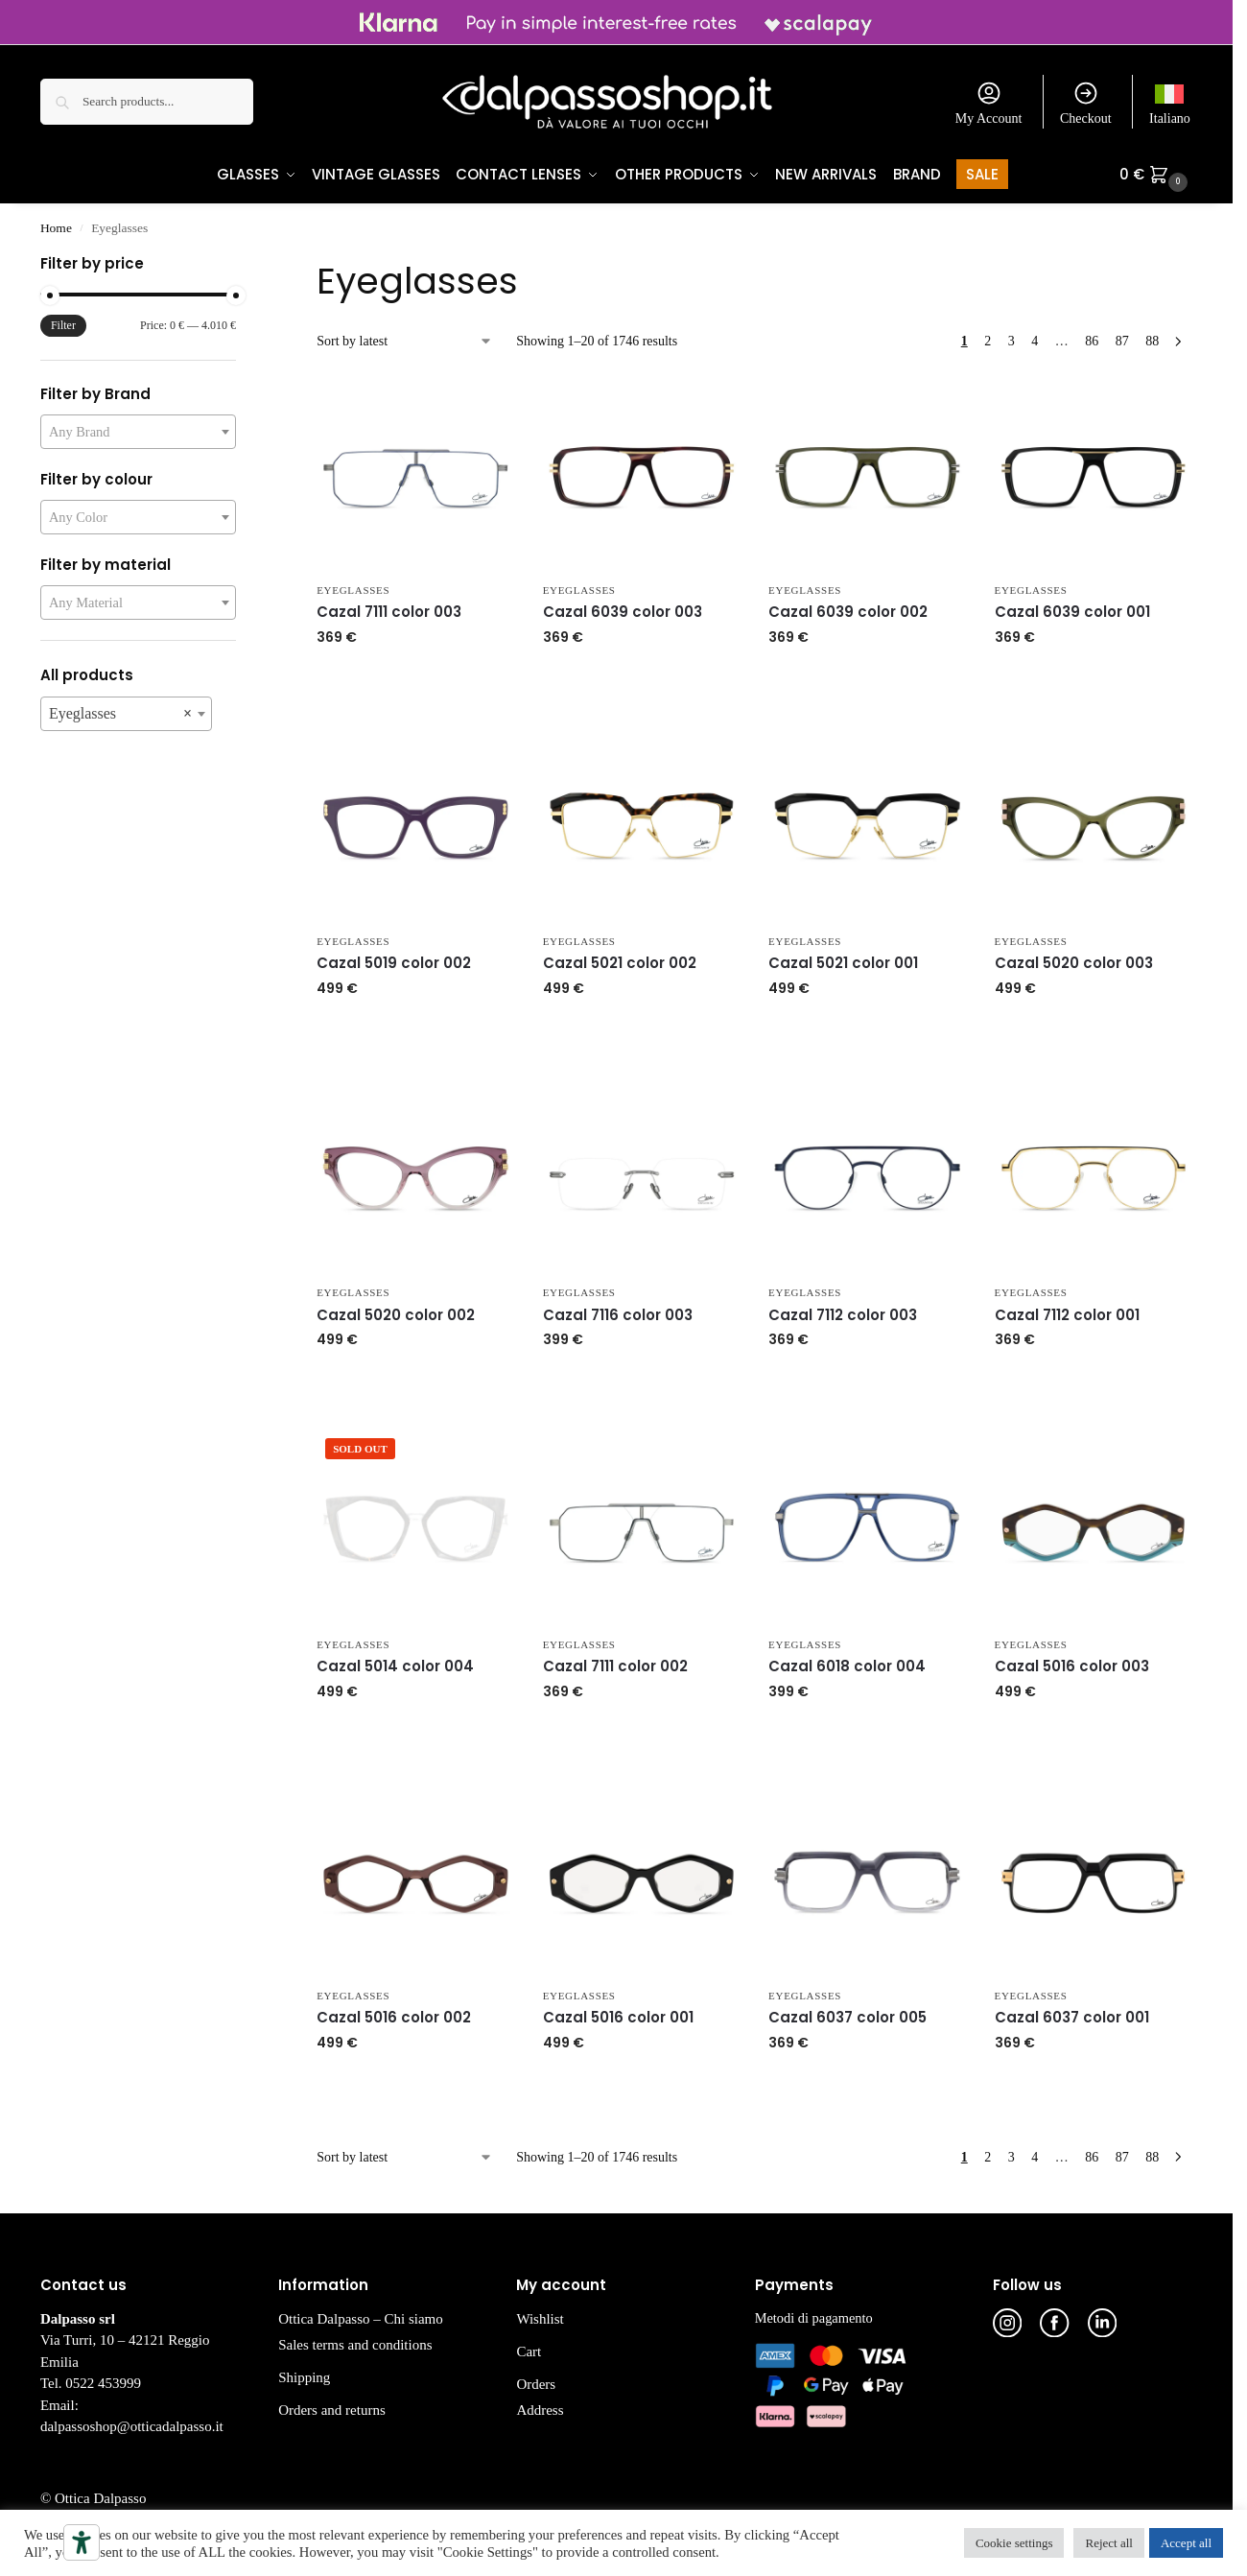 Image resolution: width=1247 pixels, height=2576 pixels. What do you see at coordinates (132, 2427) in the screenshot?
I see `dalpassoshop@otticadalpasso.it` at bounding box center [132, 2427].